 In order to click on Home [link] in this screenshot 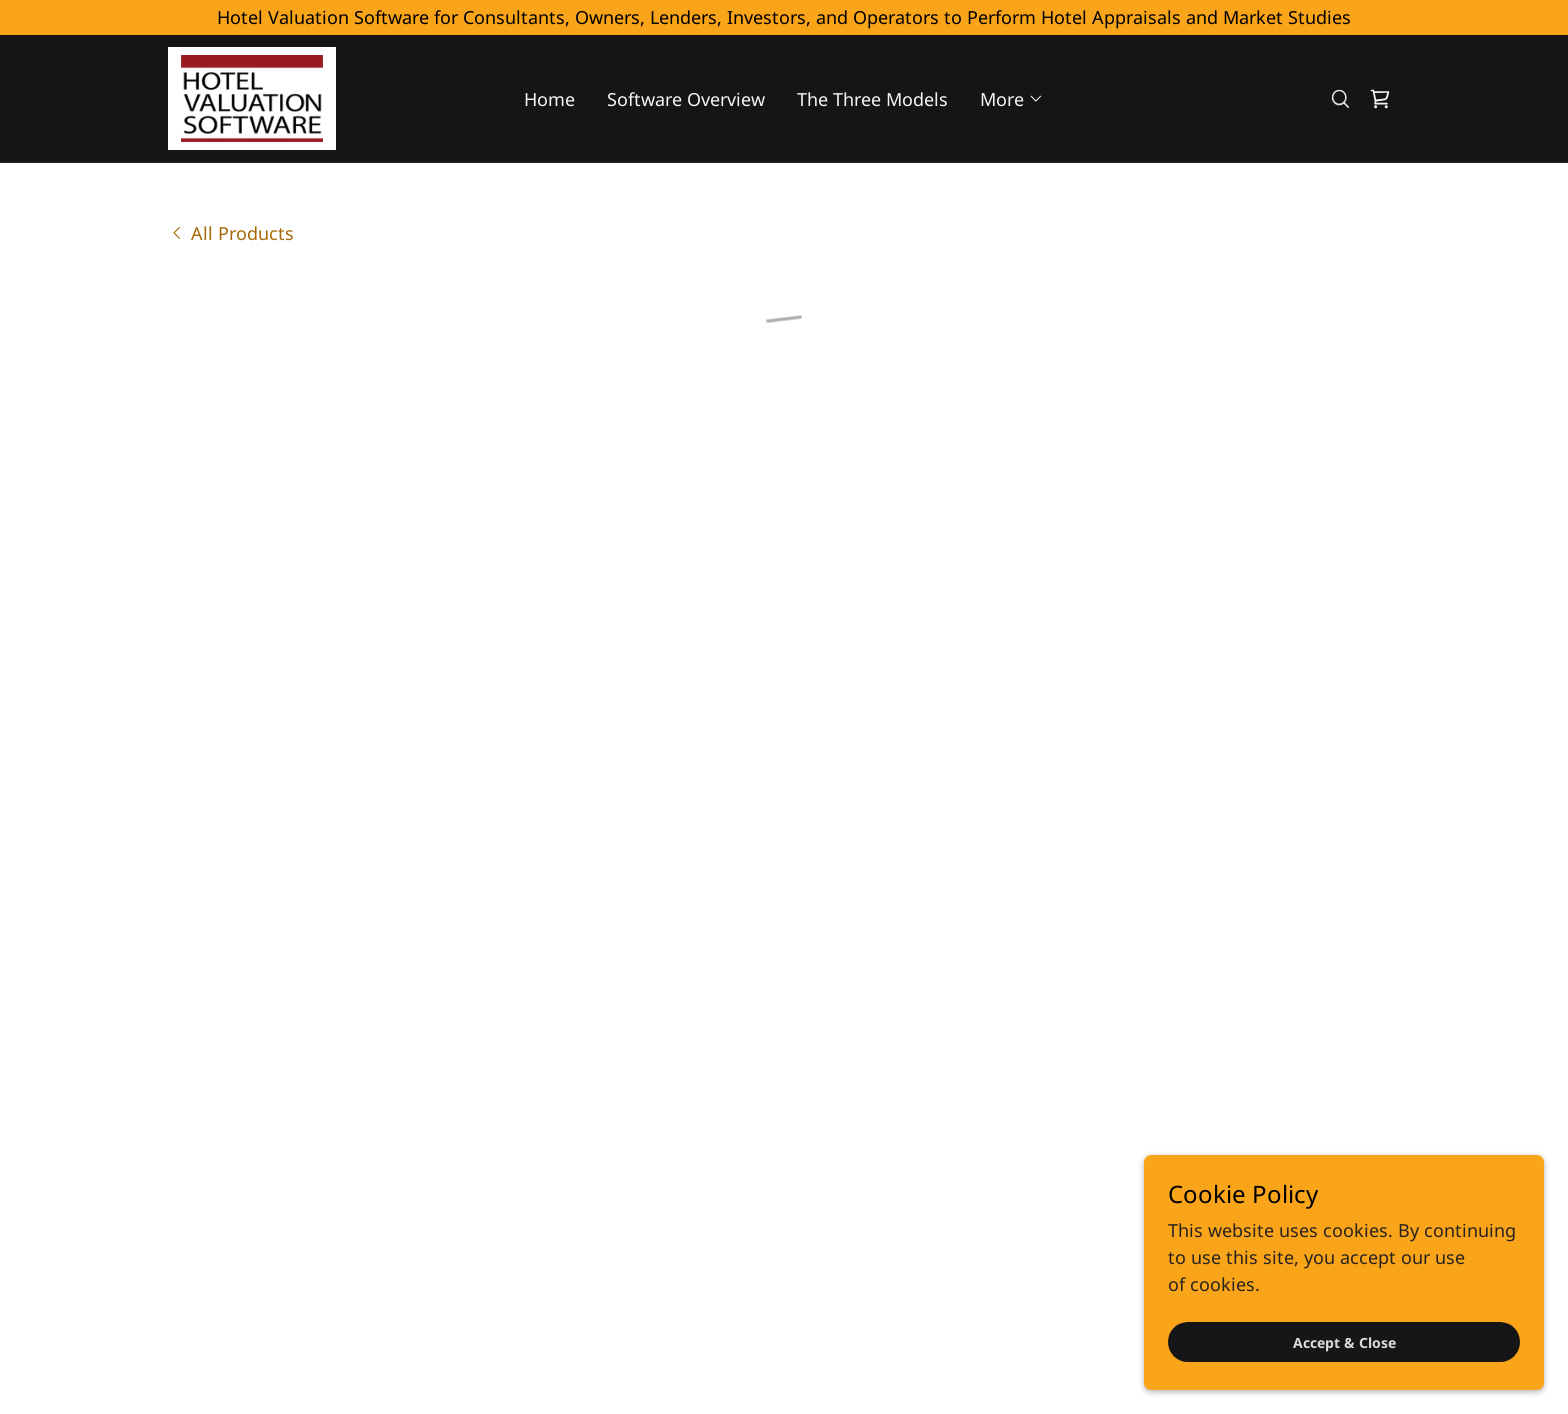, I will do `click(549, 96)`.